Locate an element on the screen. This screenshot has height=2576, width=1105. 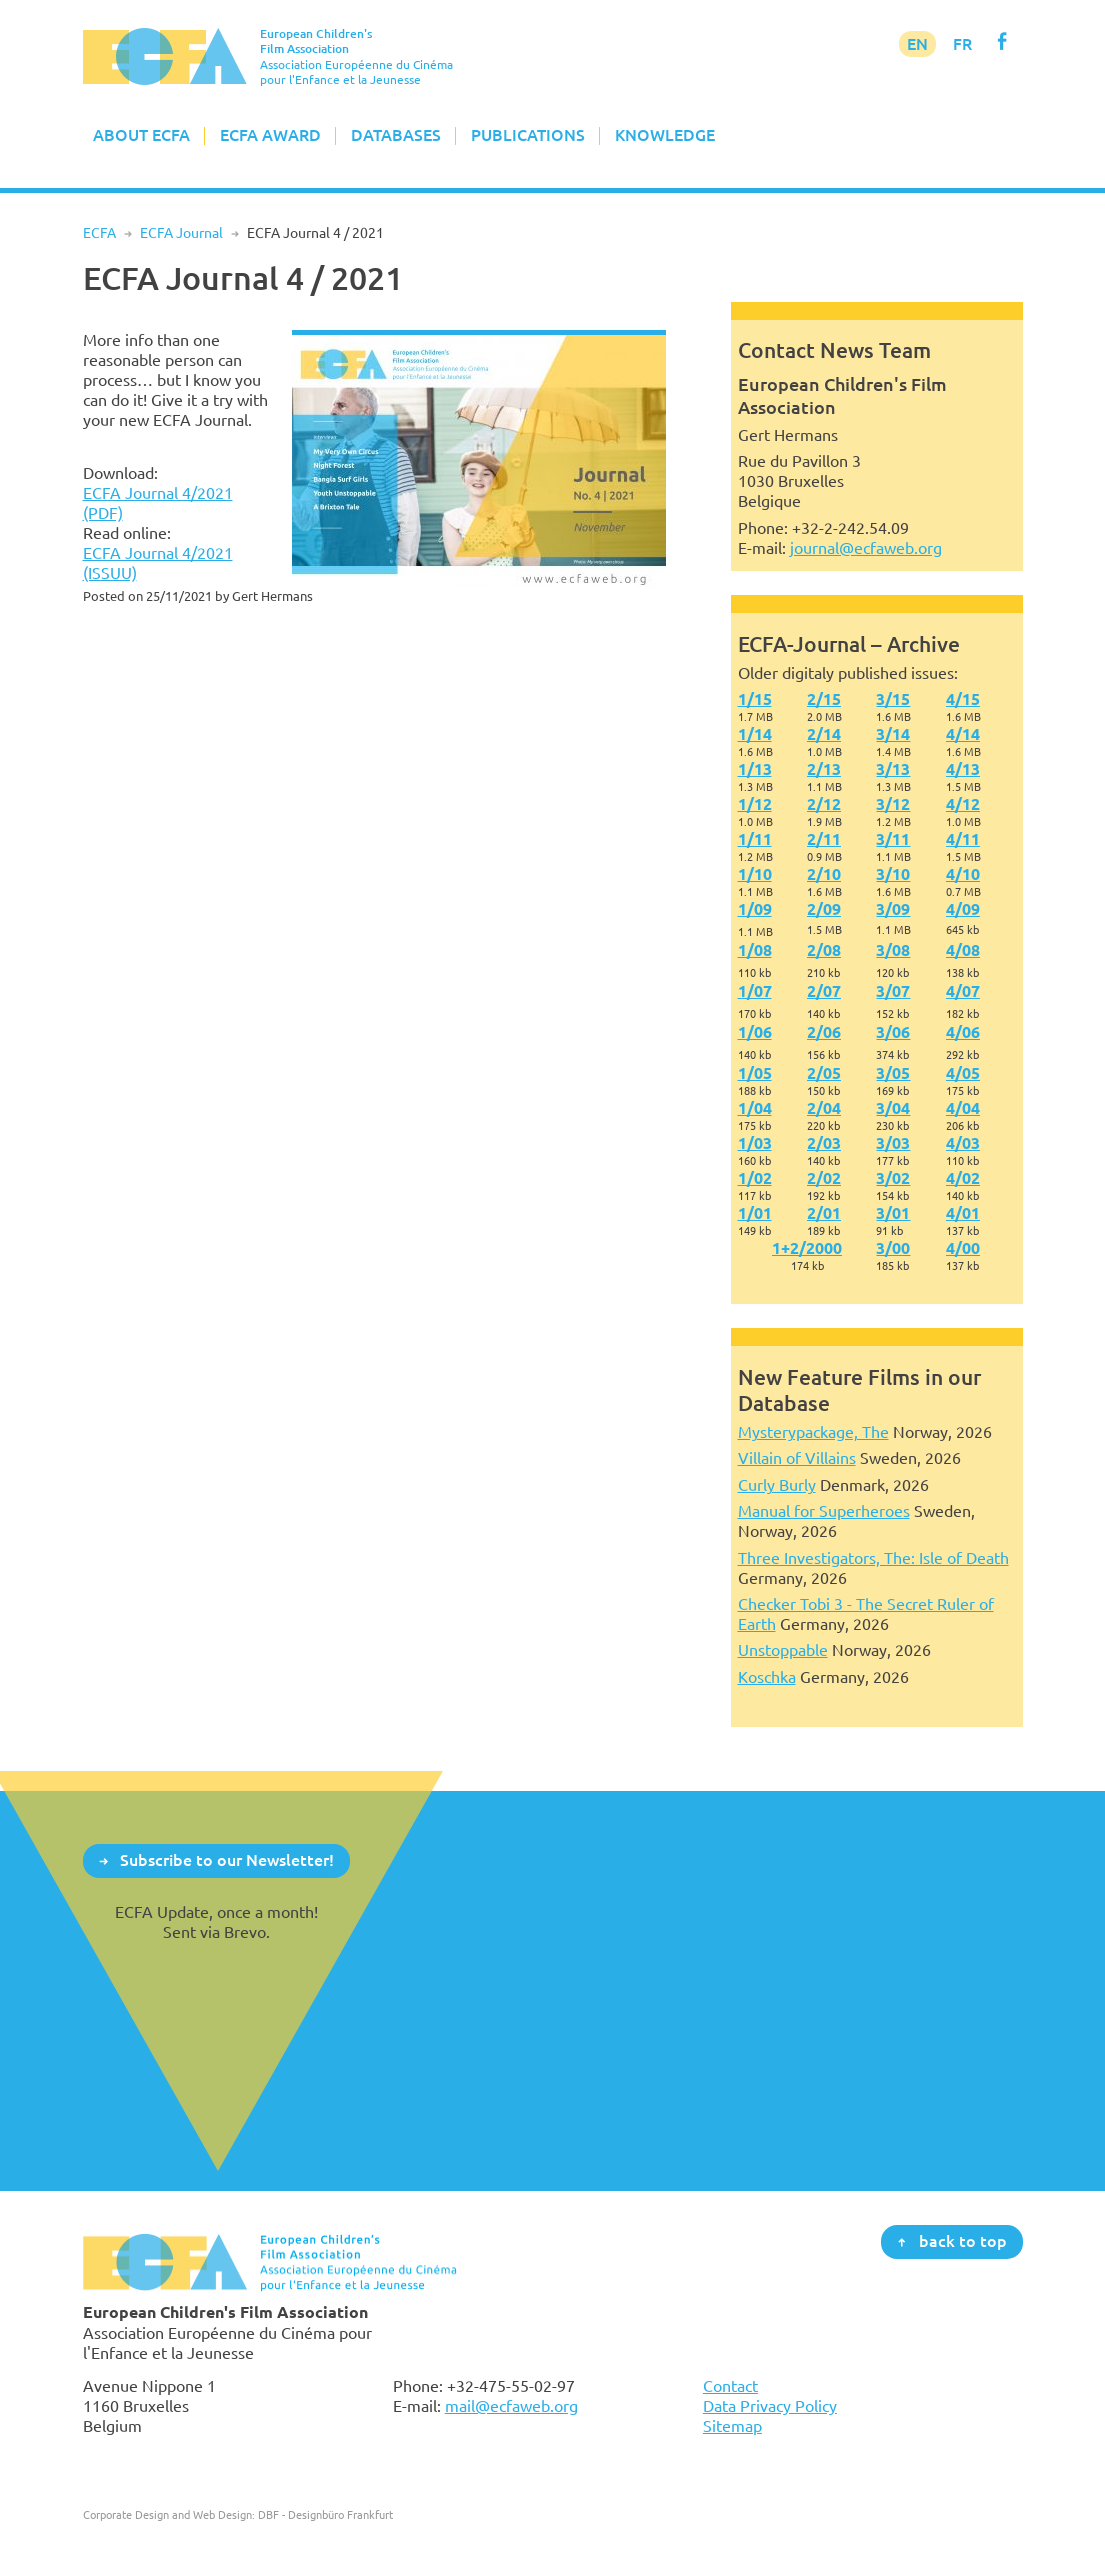
mail@ecfaweb.org is located at coordinates (511, 2406).